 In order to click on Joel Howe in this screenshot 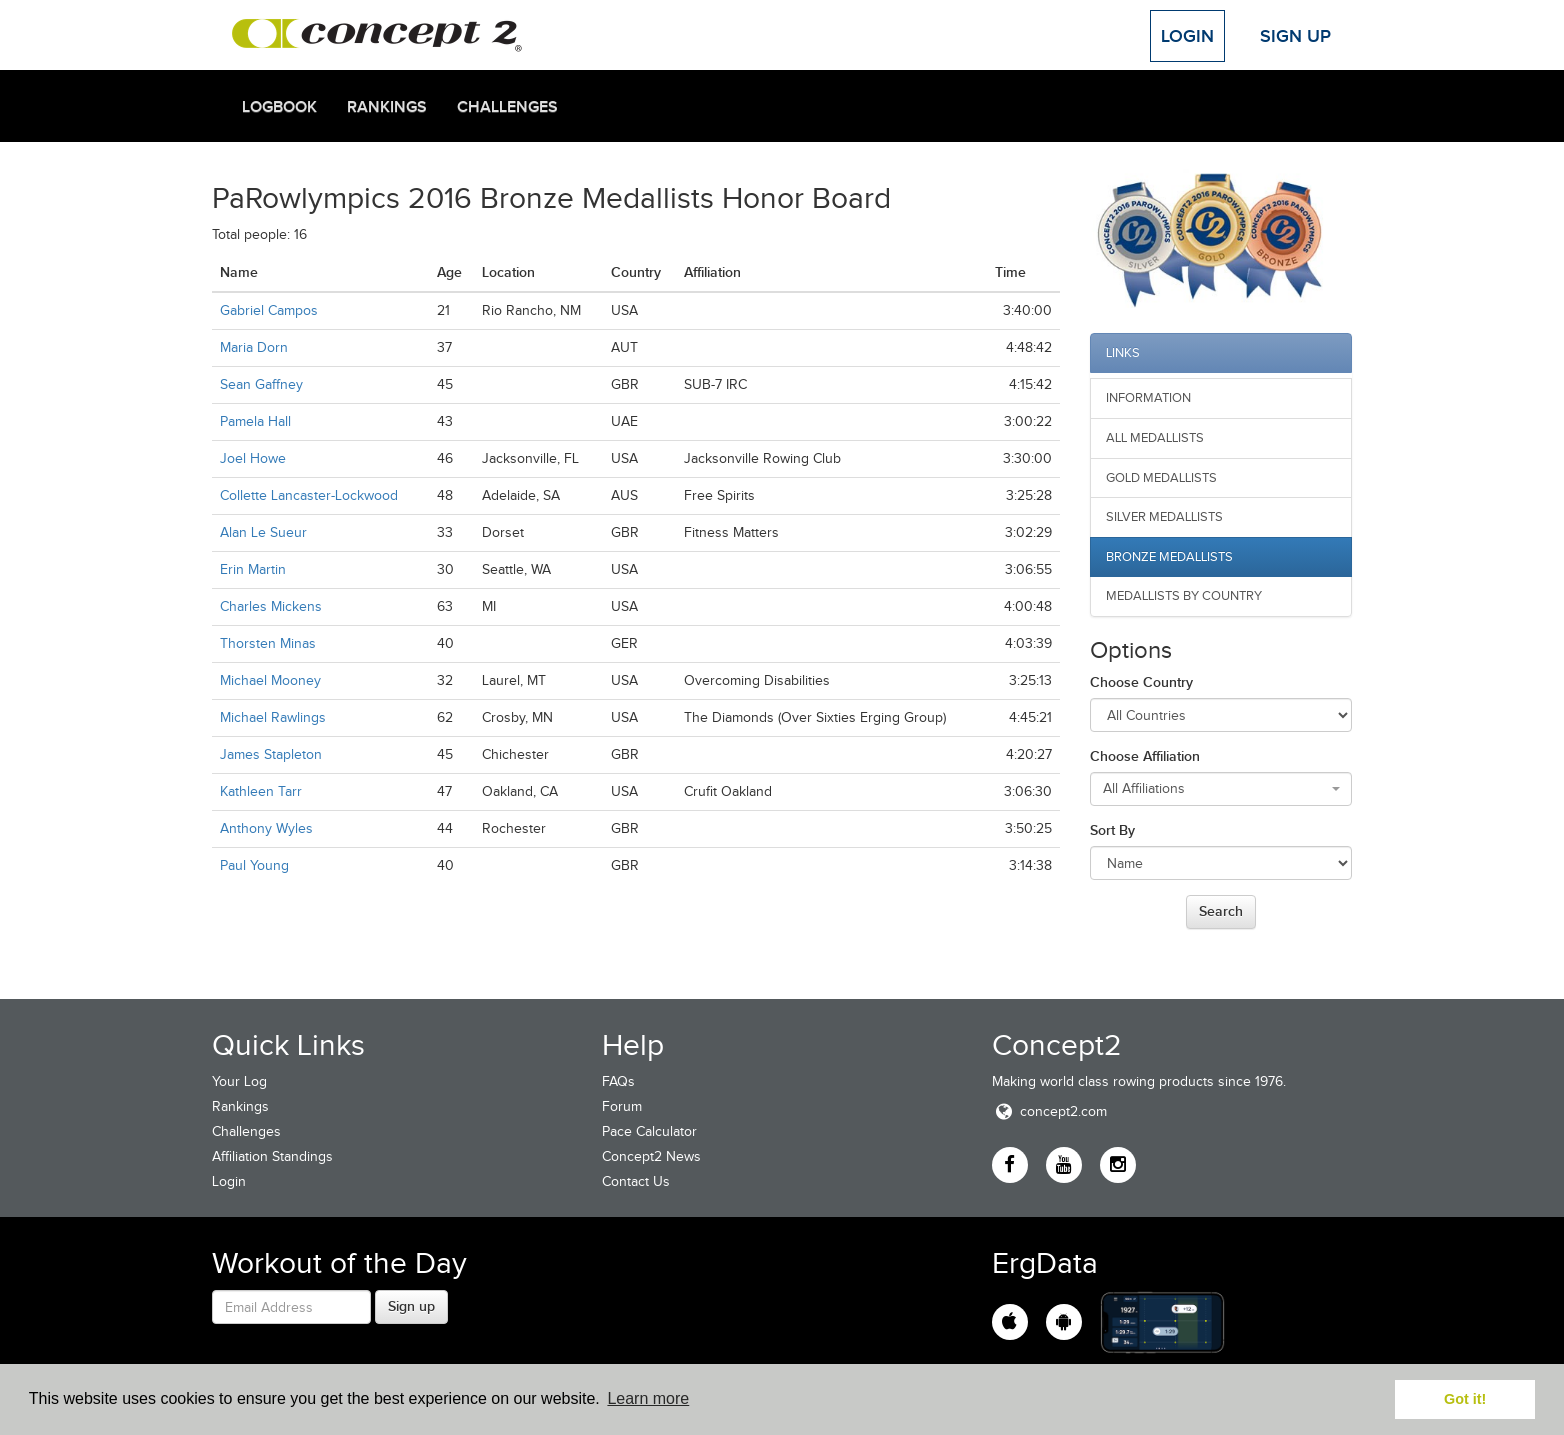, I will do `click(253, 458)`.